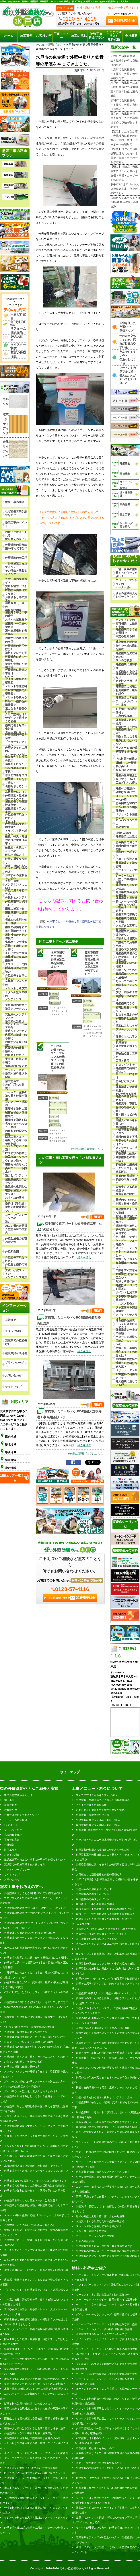 The height and width of the screenshot is (2576, 140). I want to click on 工事メニュー, so click(61, 35).